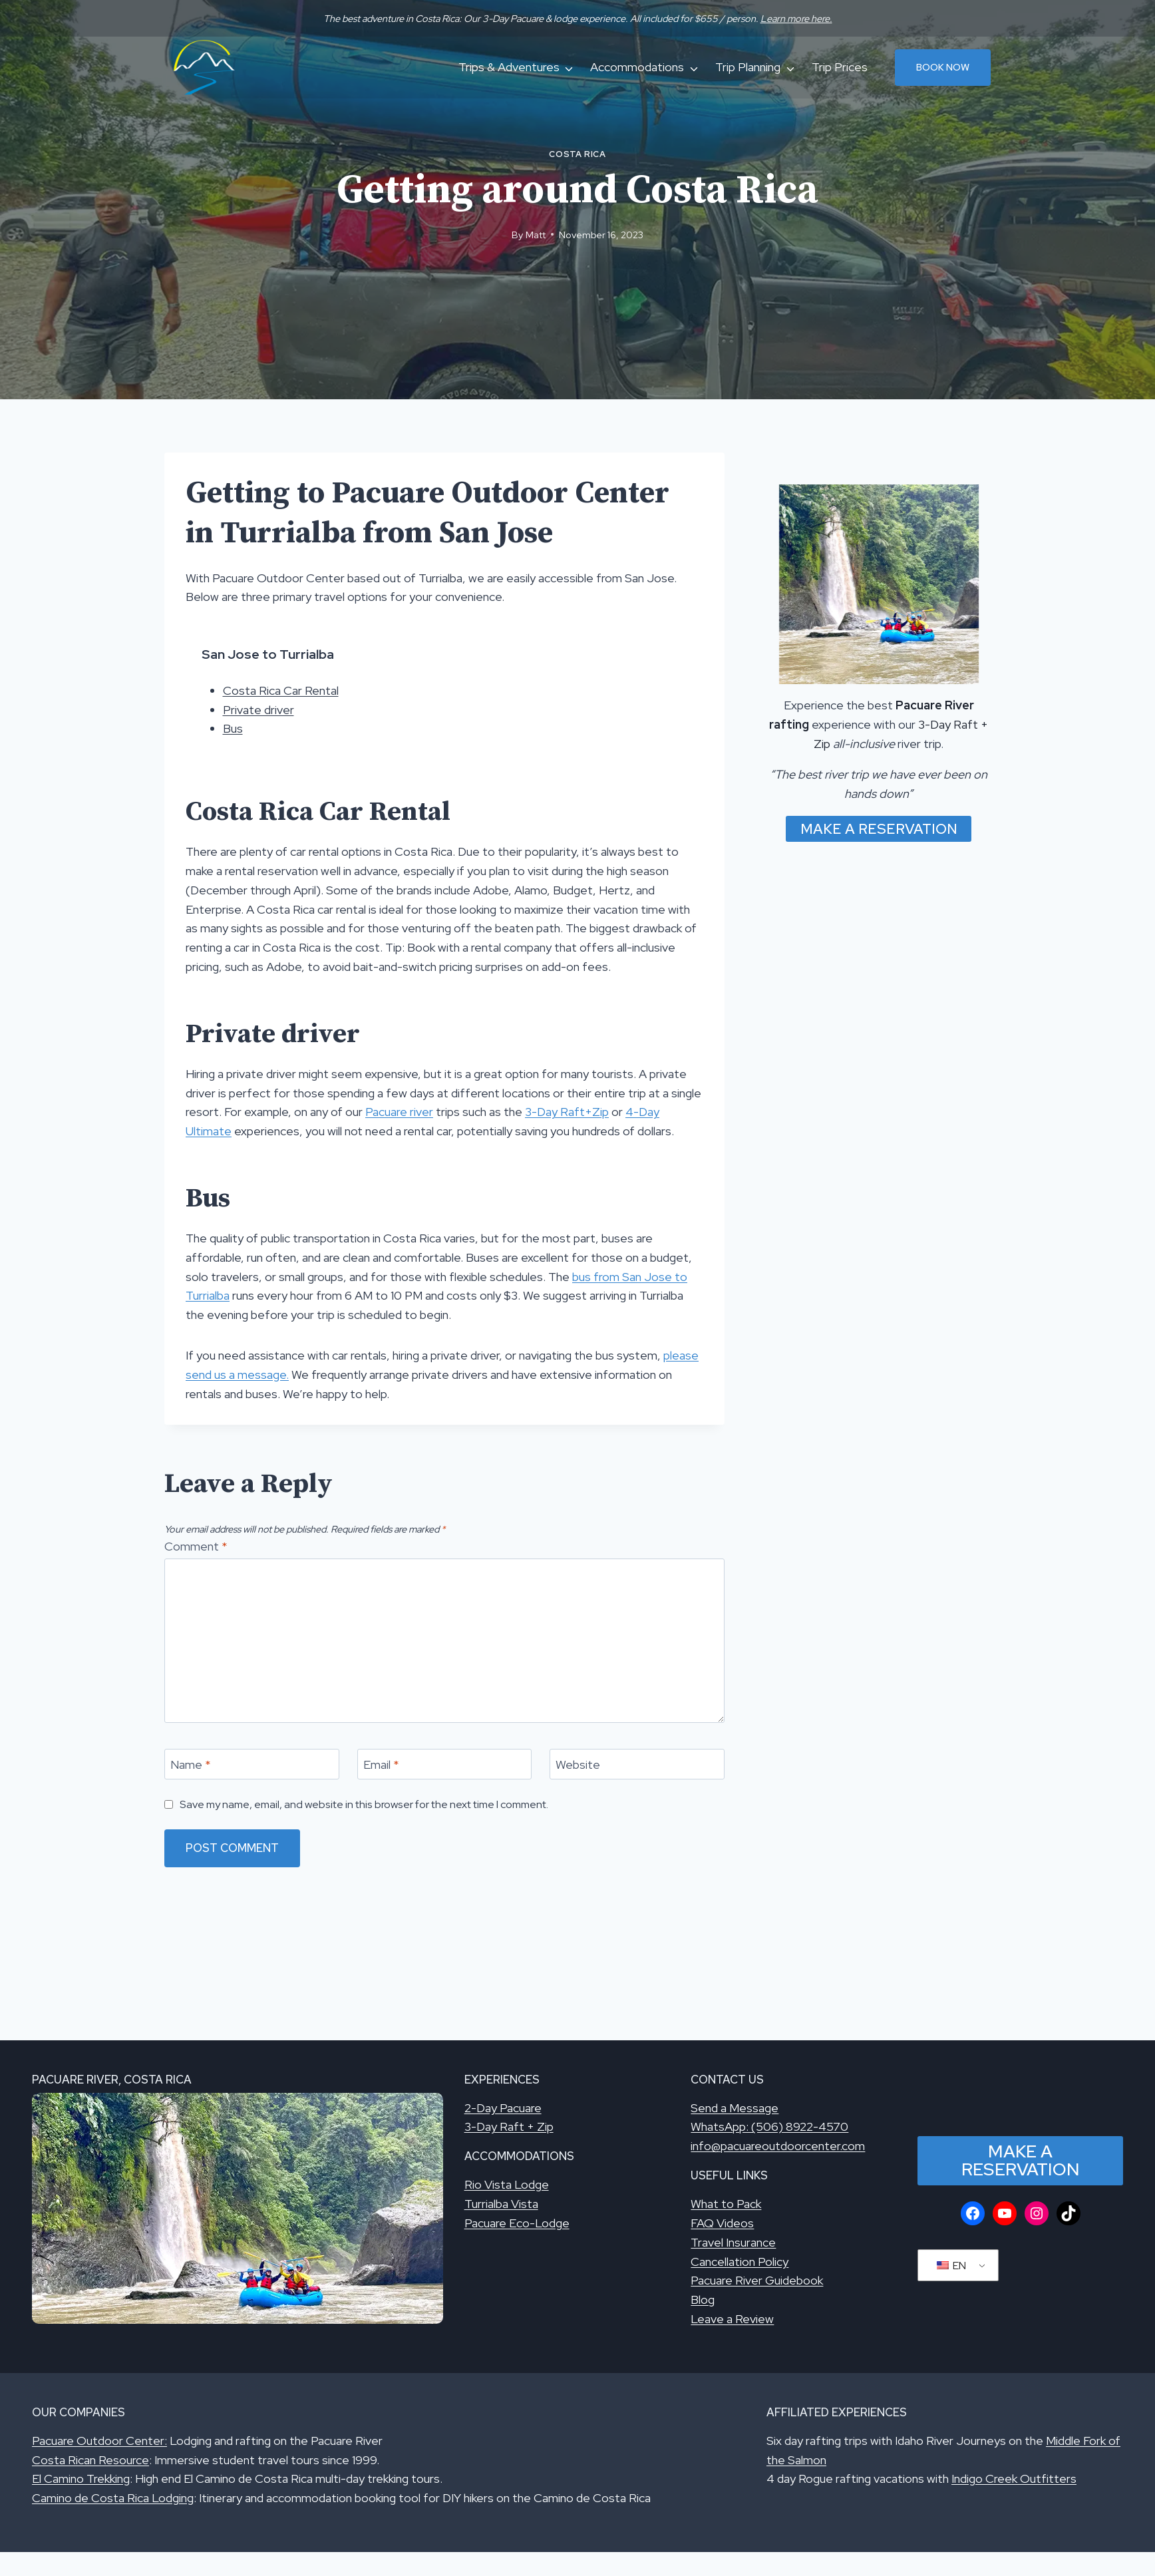  Describe the element at coordinates (739, 2261) in the screenshot. I see `Cancellation Policy` at that location.